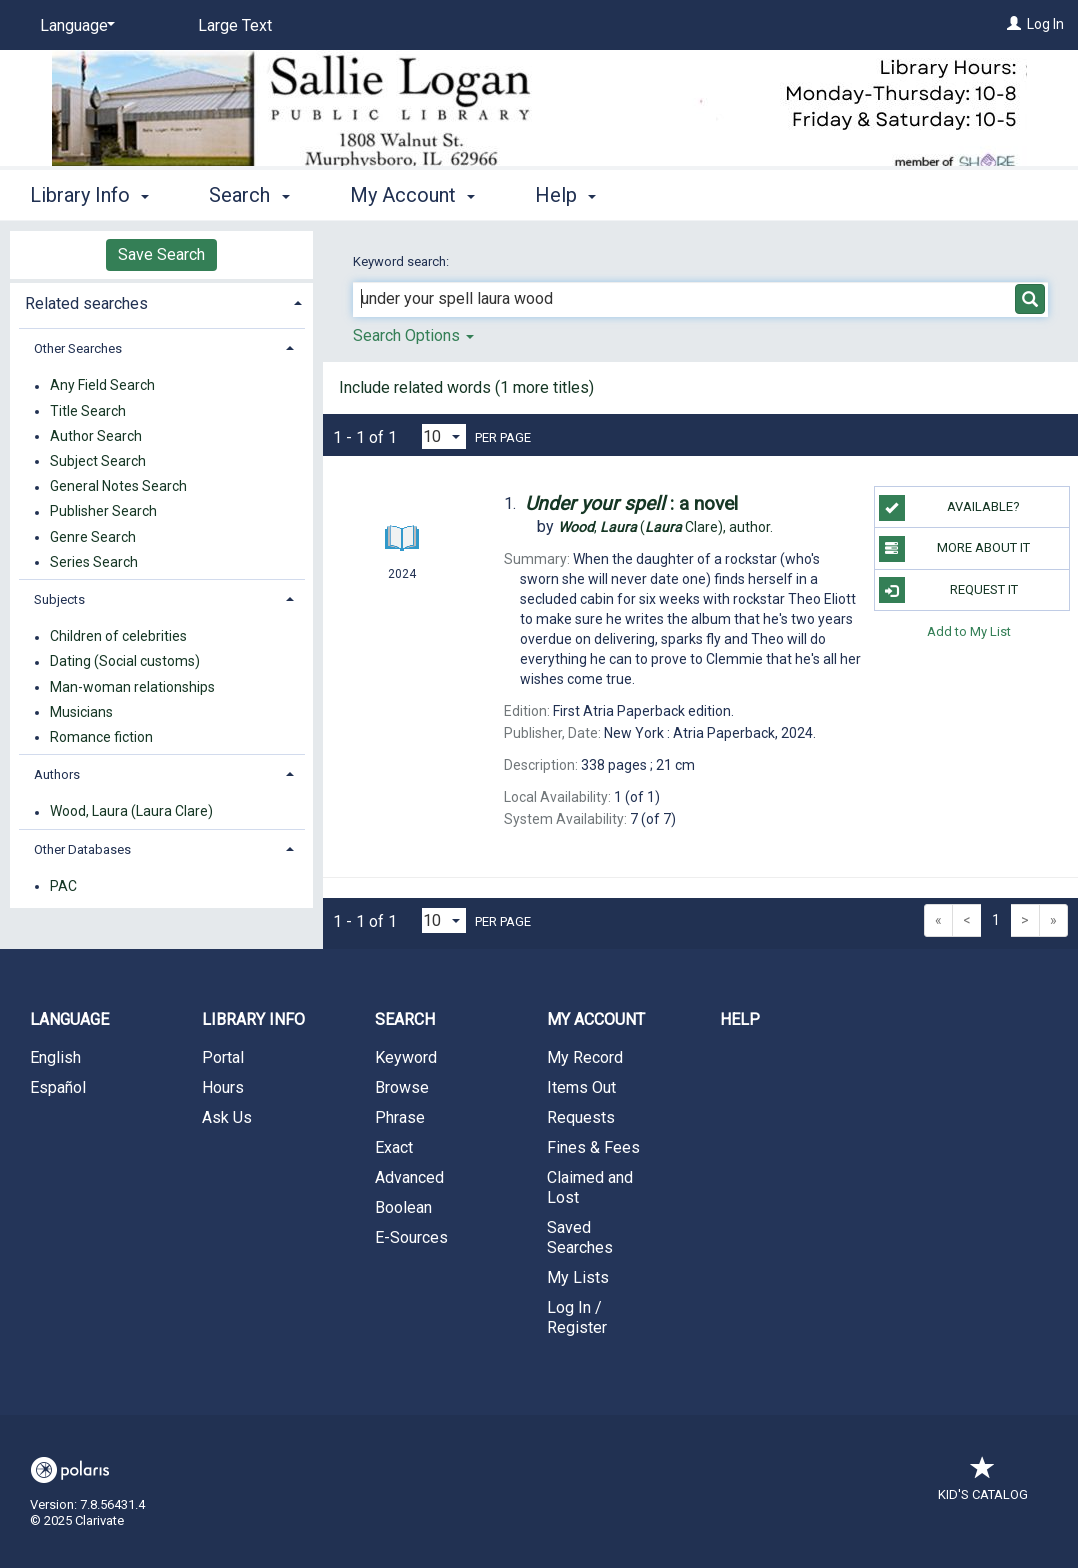 Image resolution: width=1078 pixels, height=1568 pixels. I want to click on Exact, so click(394, 1147).